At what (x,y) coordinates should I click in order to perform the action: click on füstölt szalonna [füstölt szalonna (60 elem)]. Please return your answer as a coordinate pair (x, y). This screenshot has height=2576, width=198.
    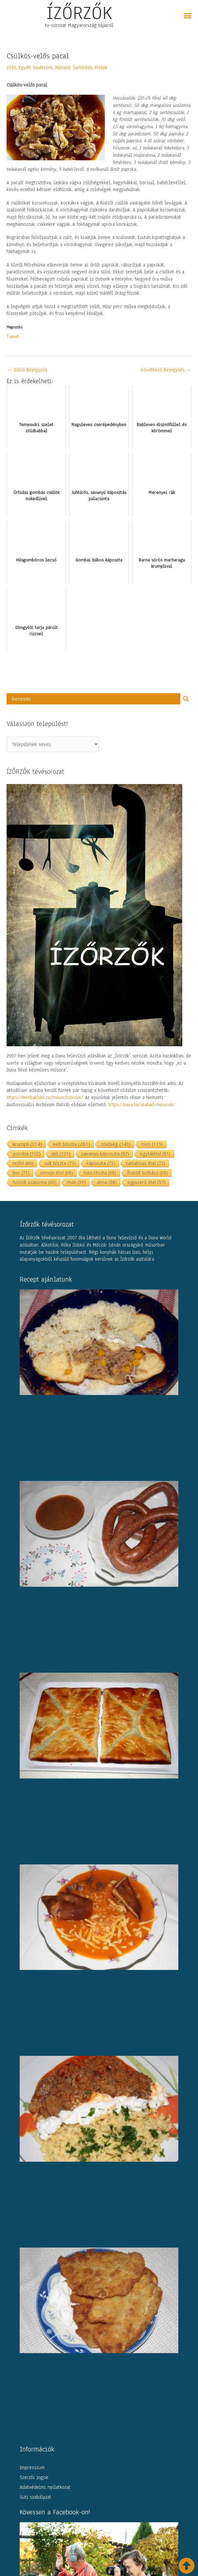
    Looking at the image, I should click on (34, 1182).